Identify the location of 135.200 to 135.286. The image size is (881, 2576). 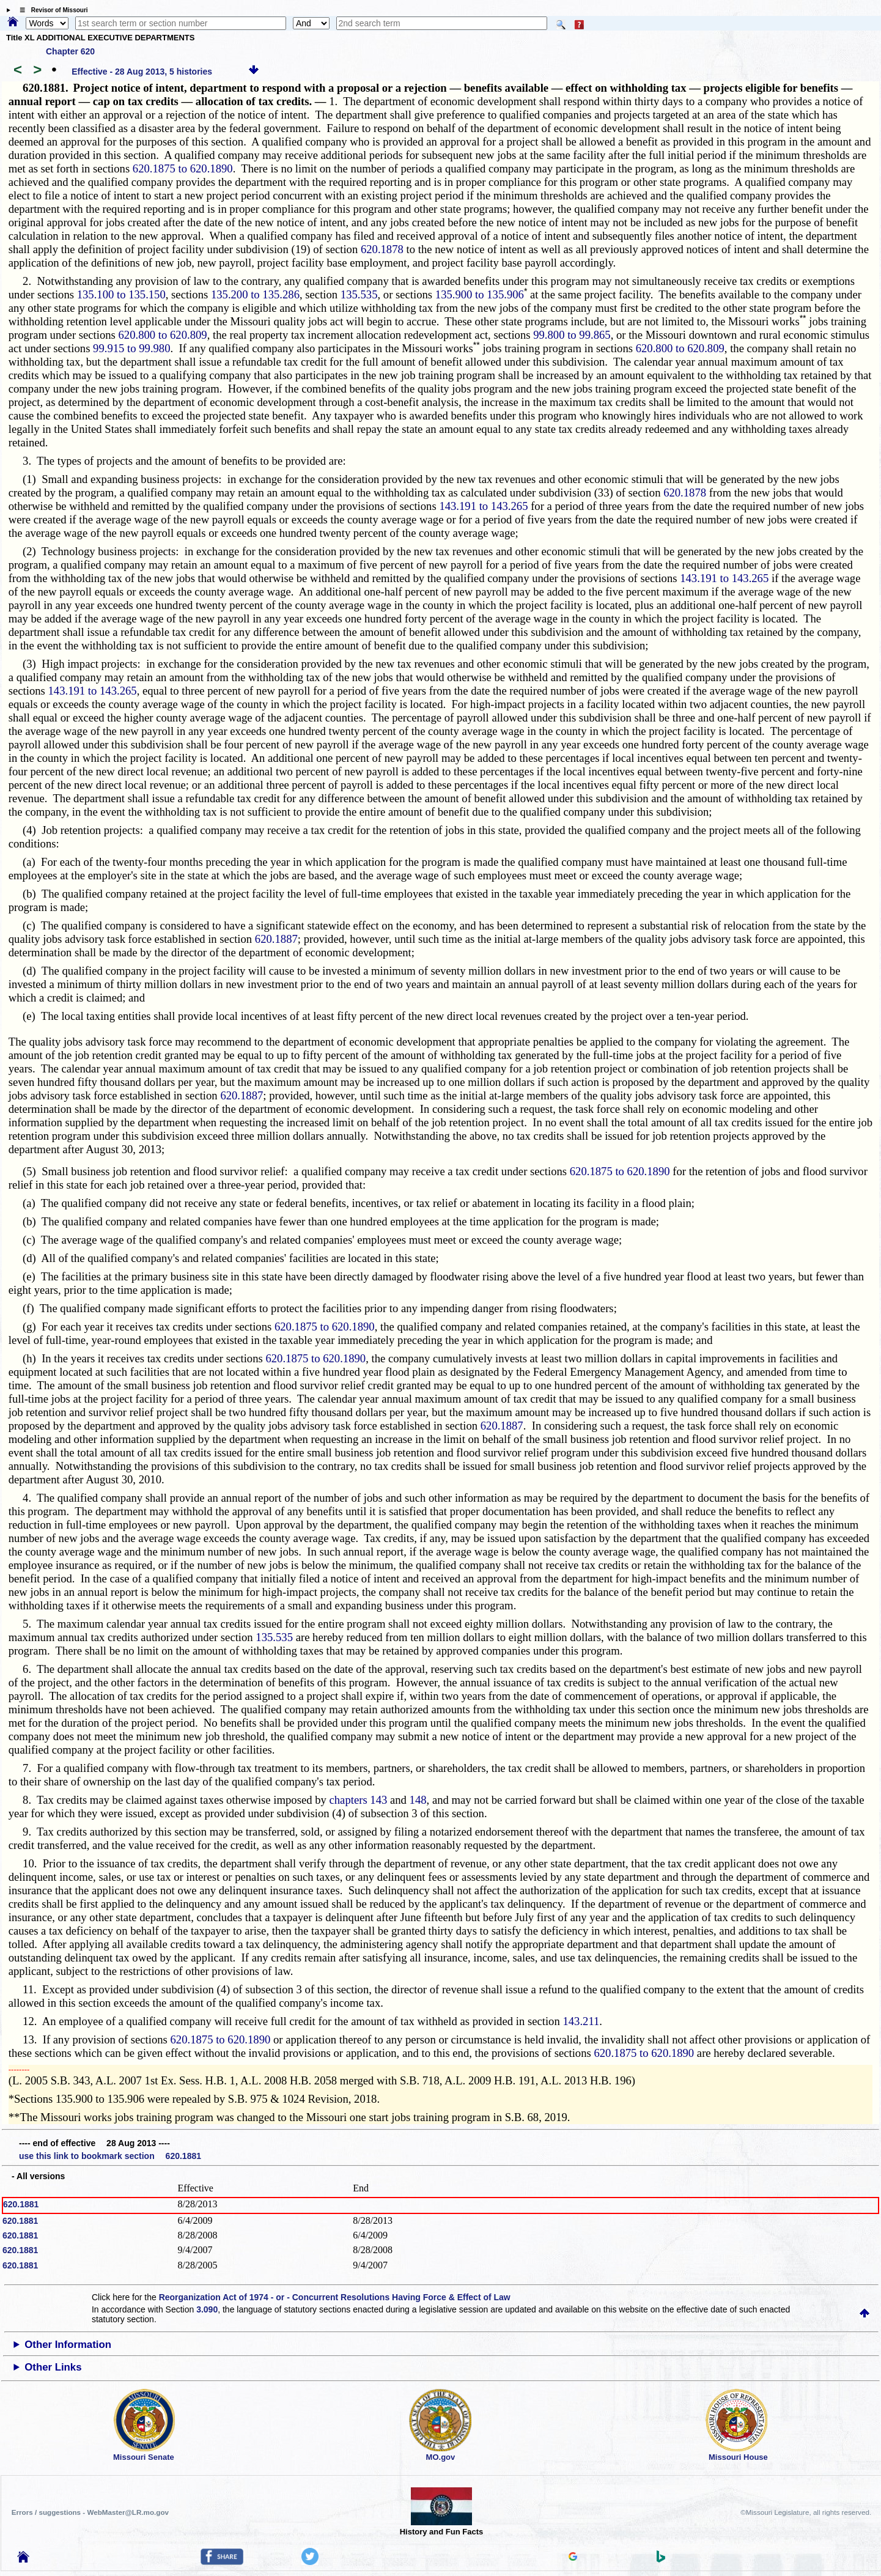
(255, 294).